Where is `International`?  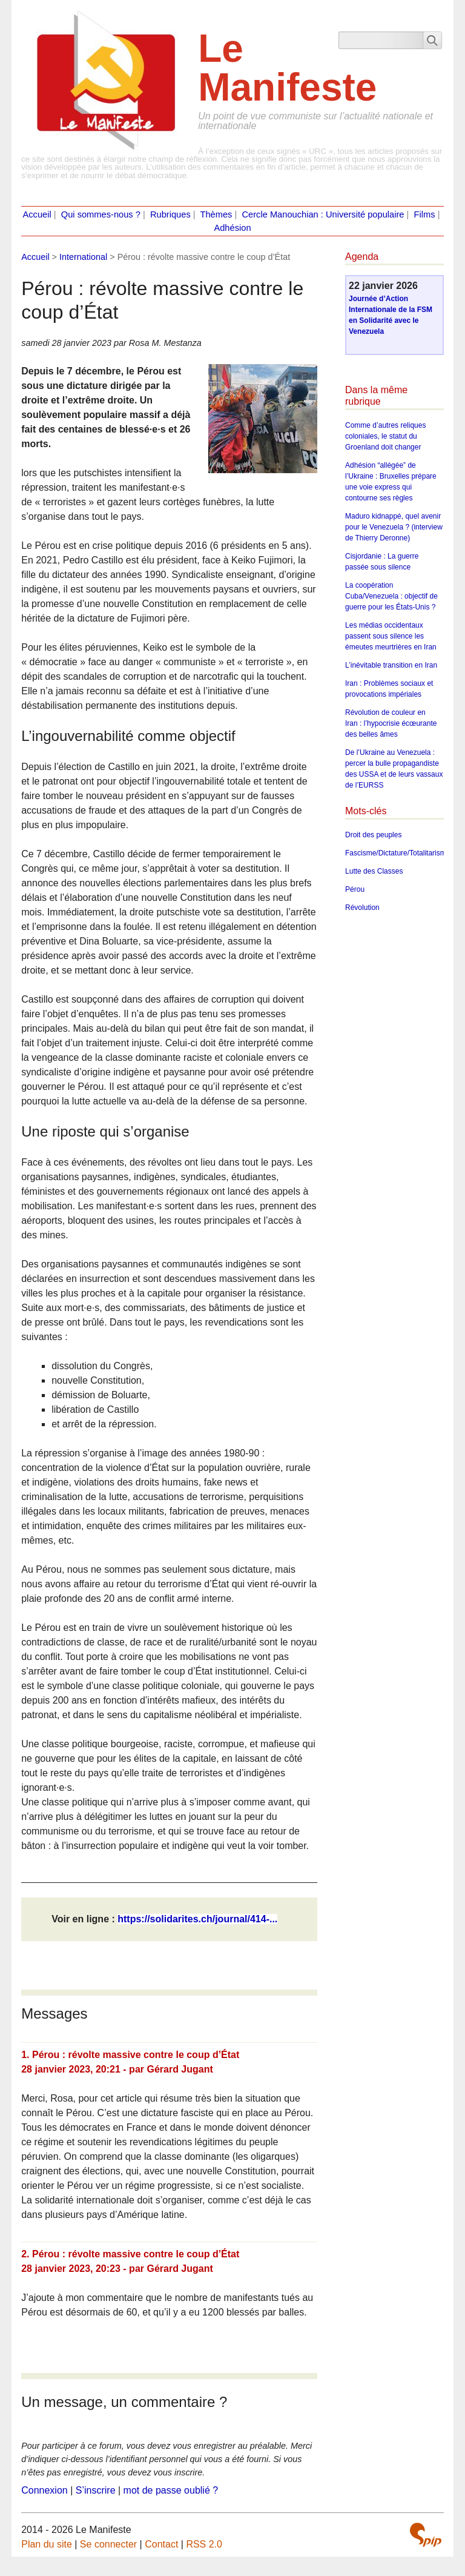 International is located at coordinates (83, 257).